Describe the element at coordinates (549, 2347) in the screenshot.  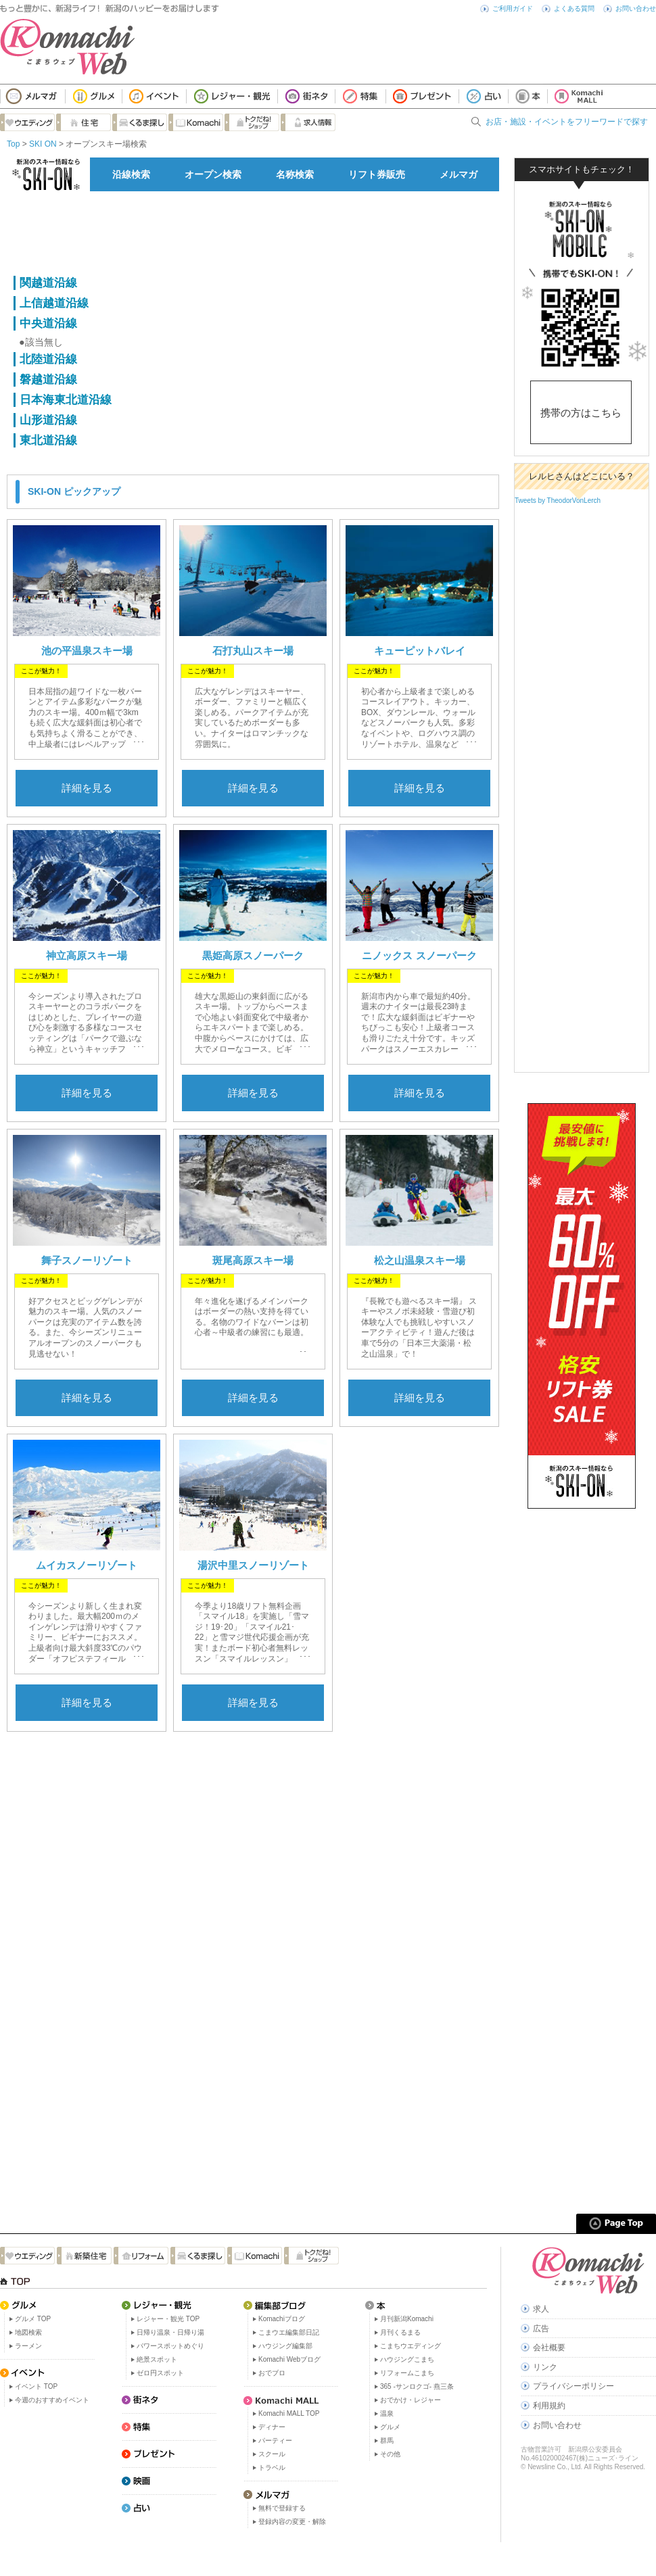
I see `会社概要` at that location.